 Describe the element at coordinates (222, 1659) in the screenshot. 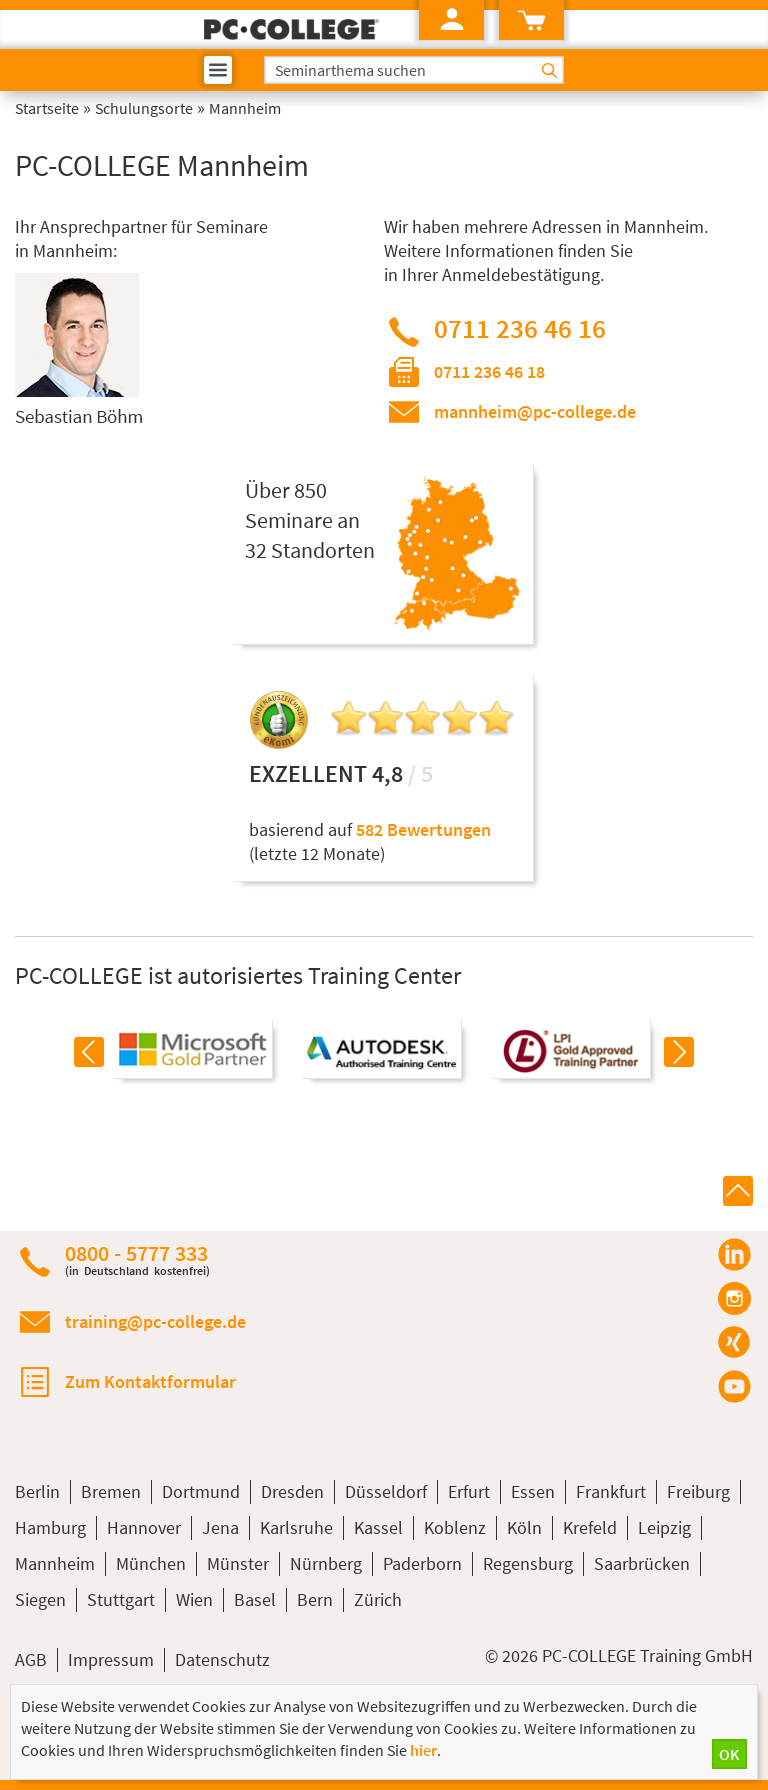

I see `Datenschutz` at that location.